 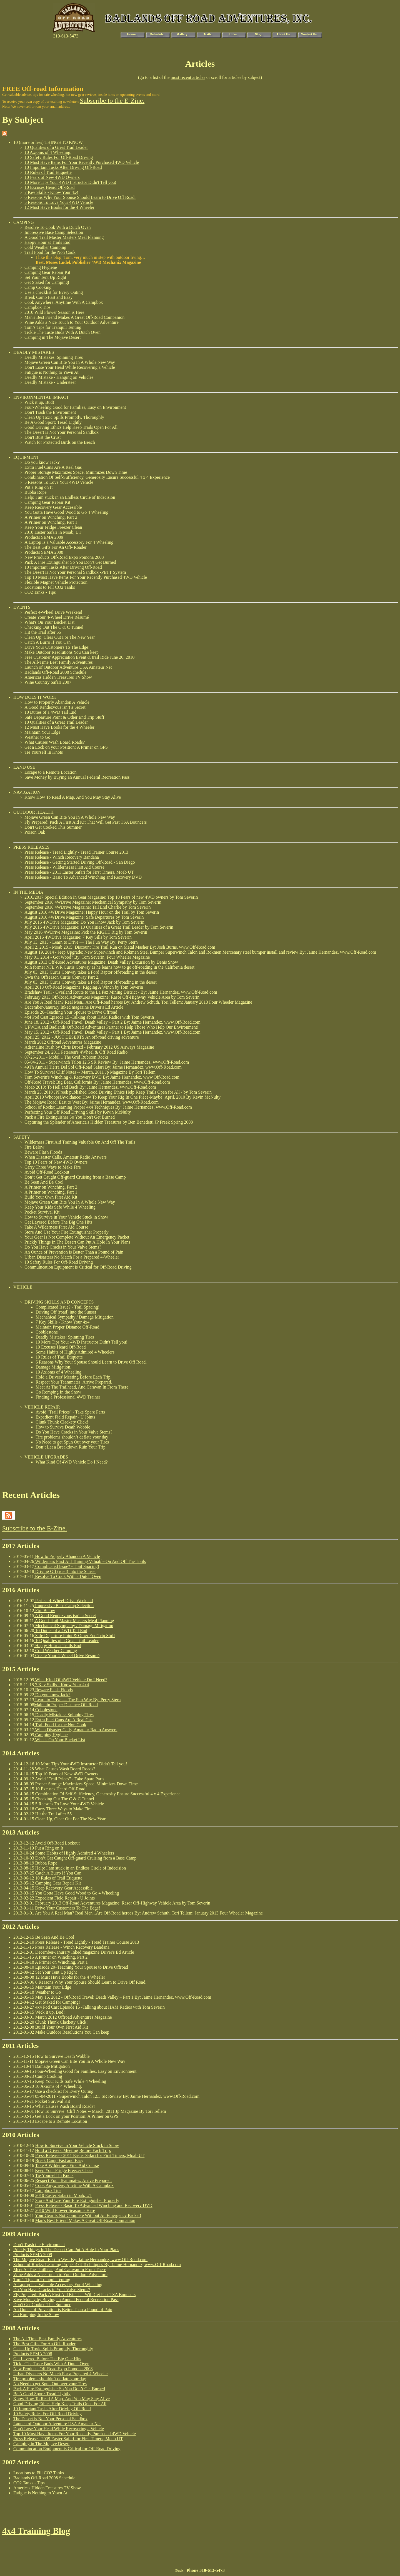 I want to click on Clean Up, Clear Out For The New Year, so click(x=59, y=637).